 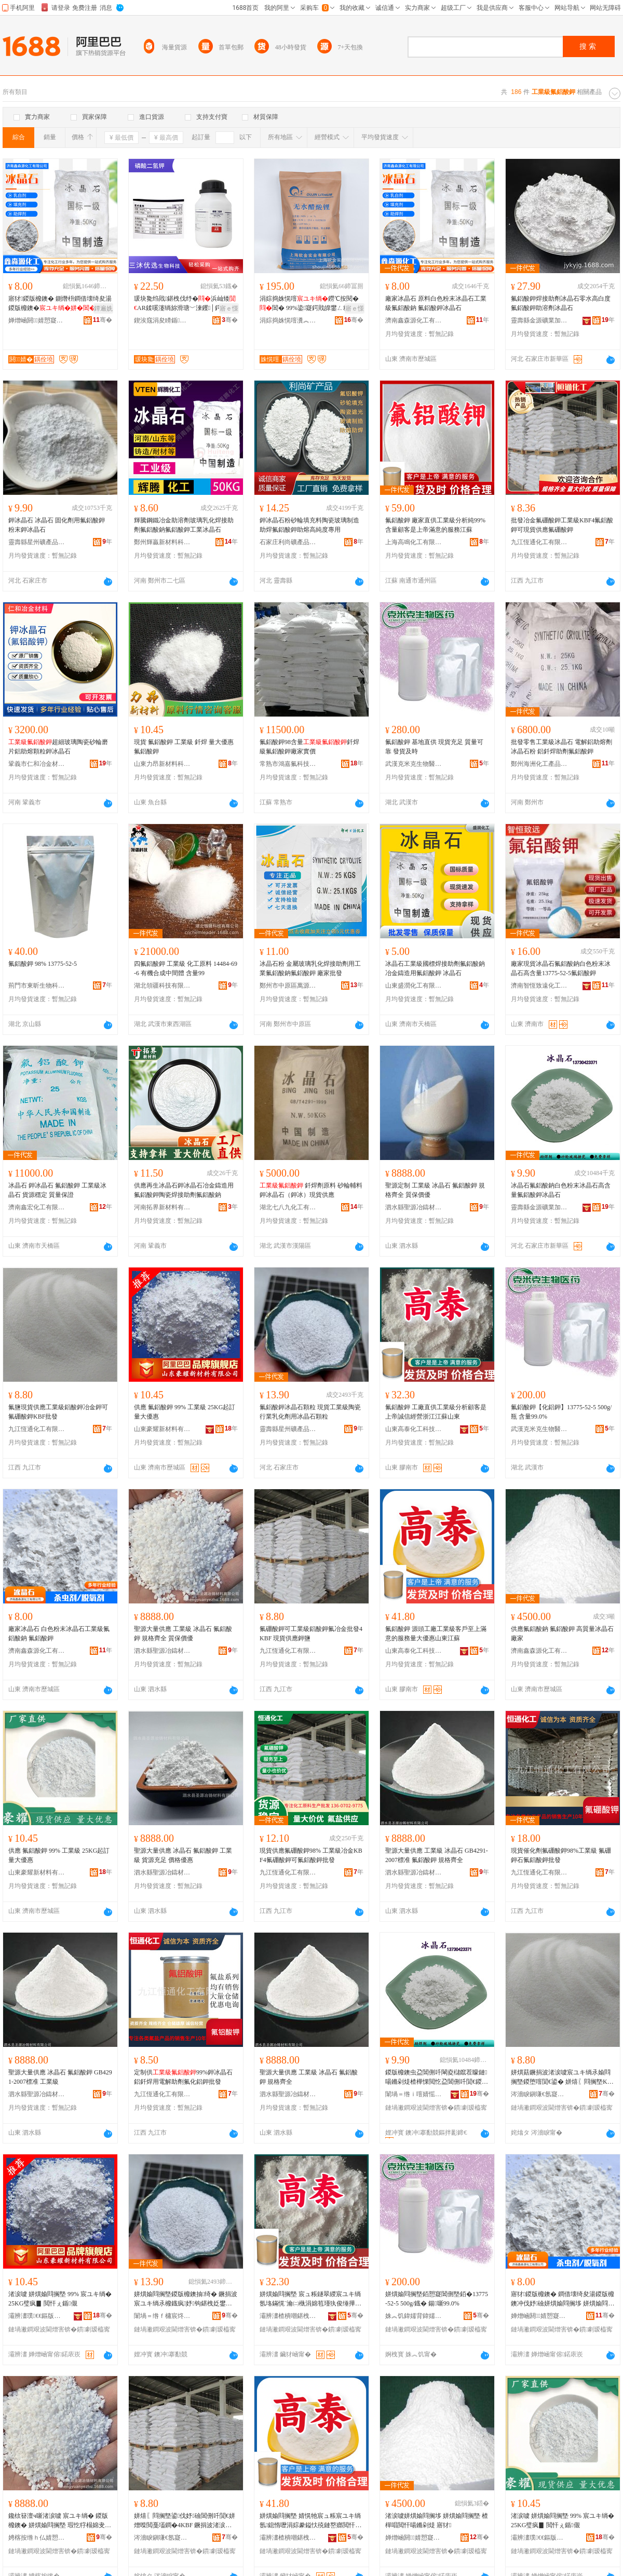 What do you see at coordinates (162, 1207) in the screenshot?
I see `河南拓界新材料有限公司` at bounding box center [162, 1207].